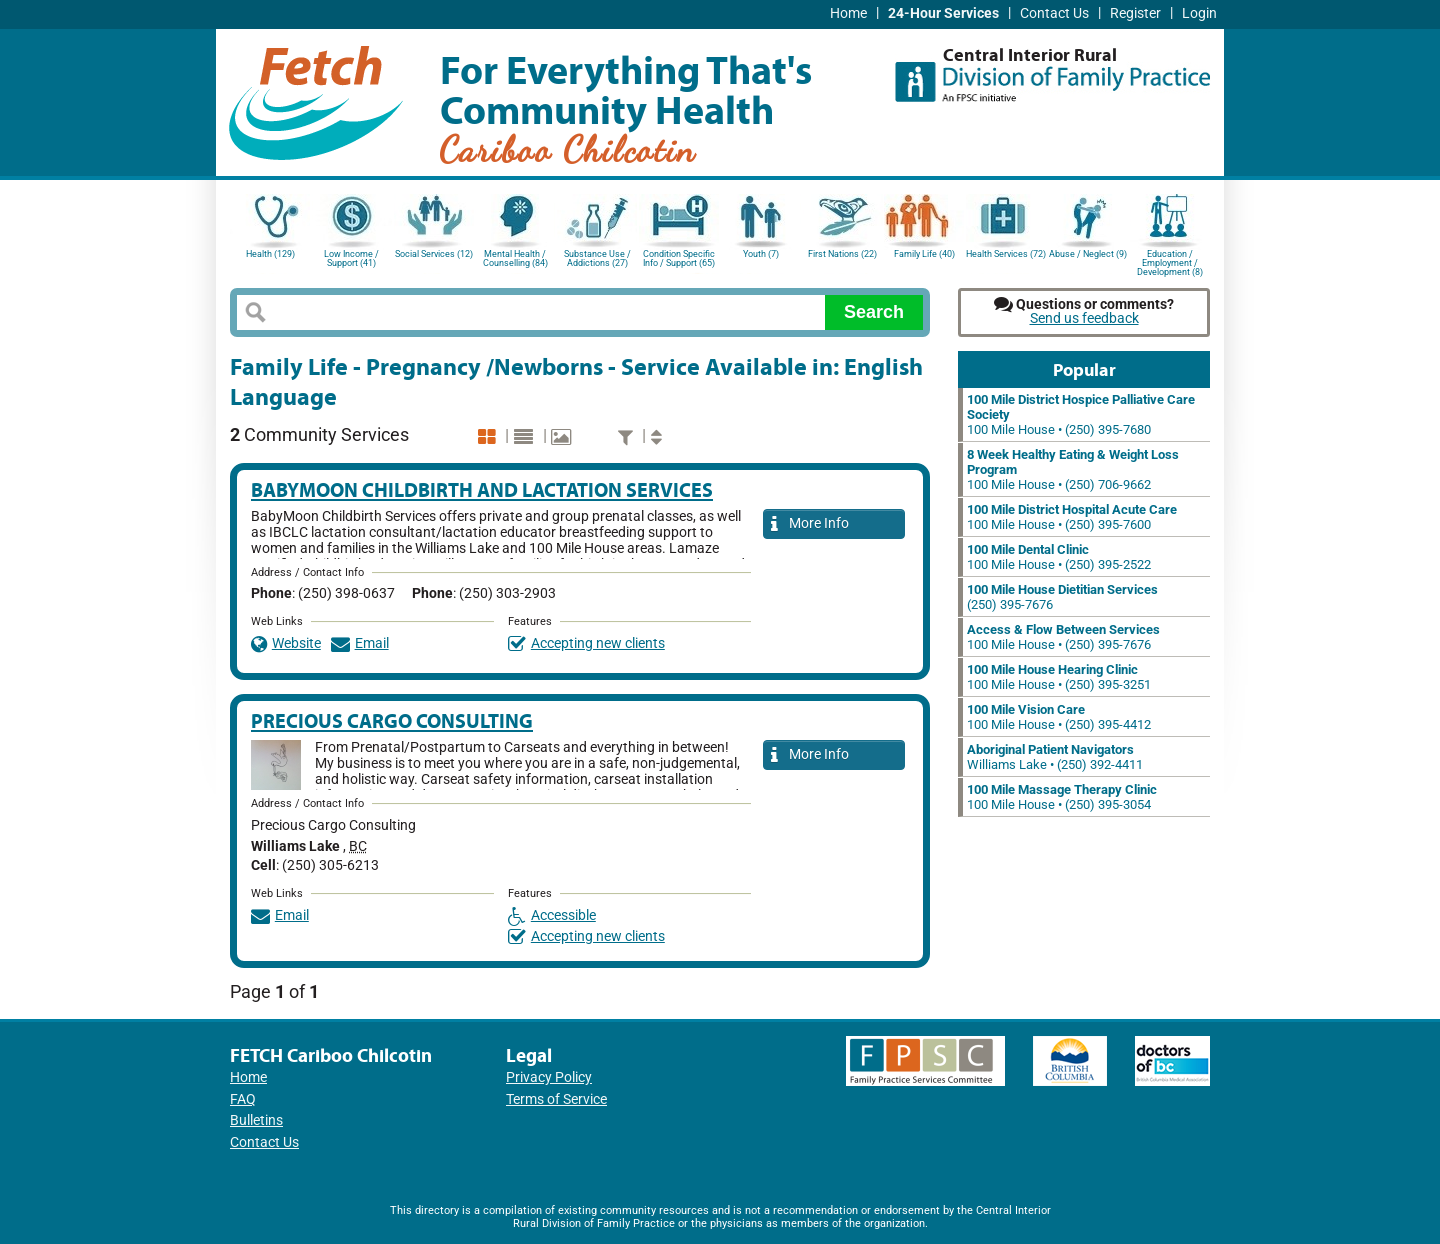 This screenshot has height=1244, width=1440. I want to click on 100 Mile House • (250) 395-4412, so click(1059, 717).